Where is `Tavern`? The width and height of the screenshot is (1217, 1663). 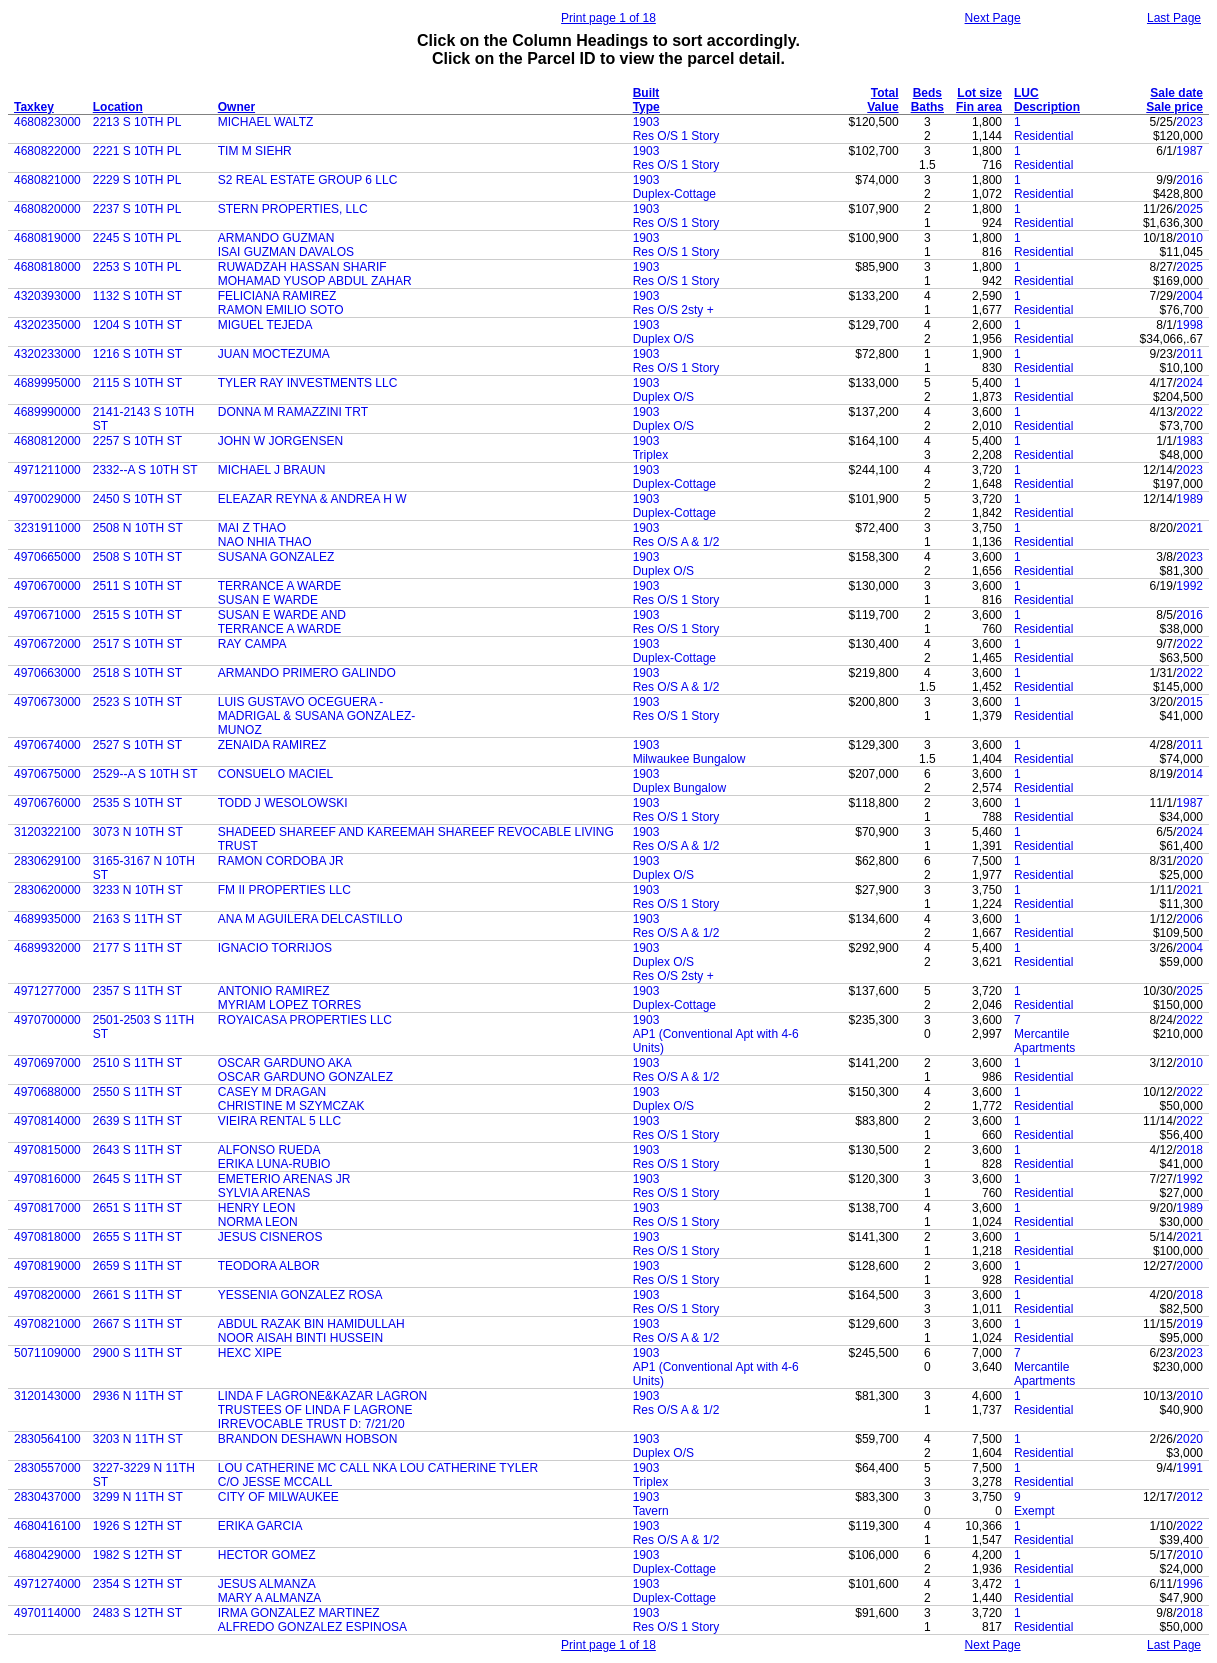
Tavern is located at coordinates (651, 1511).